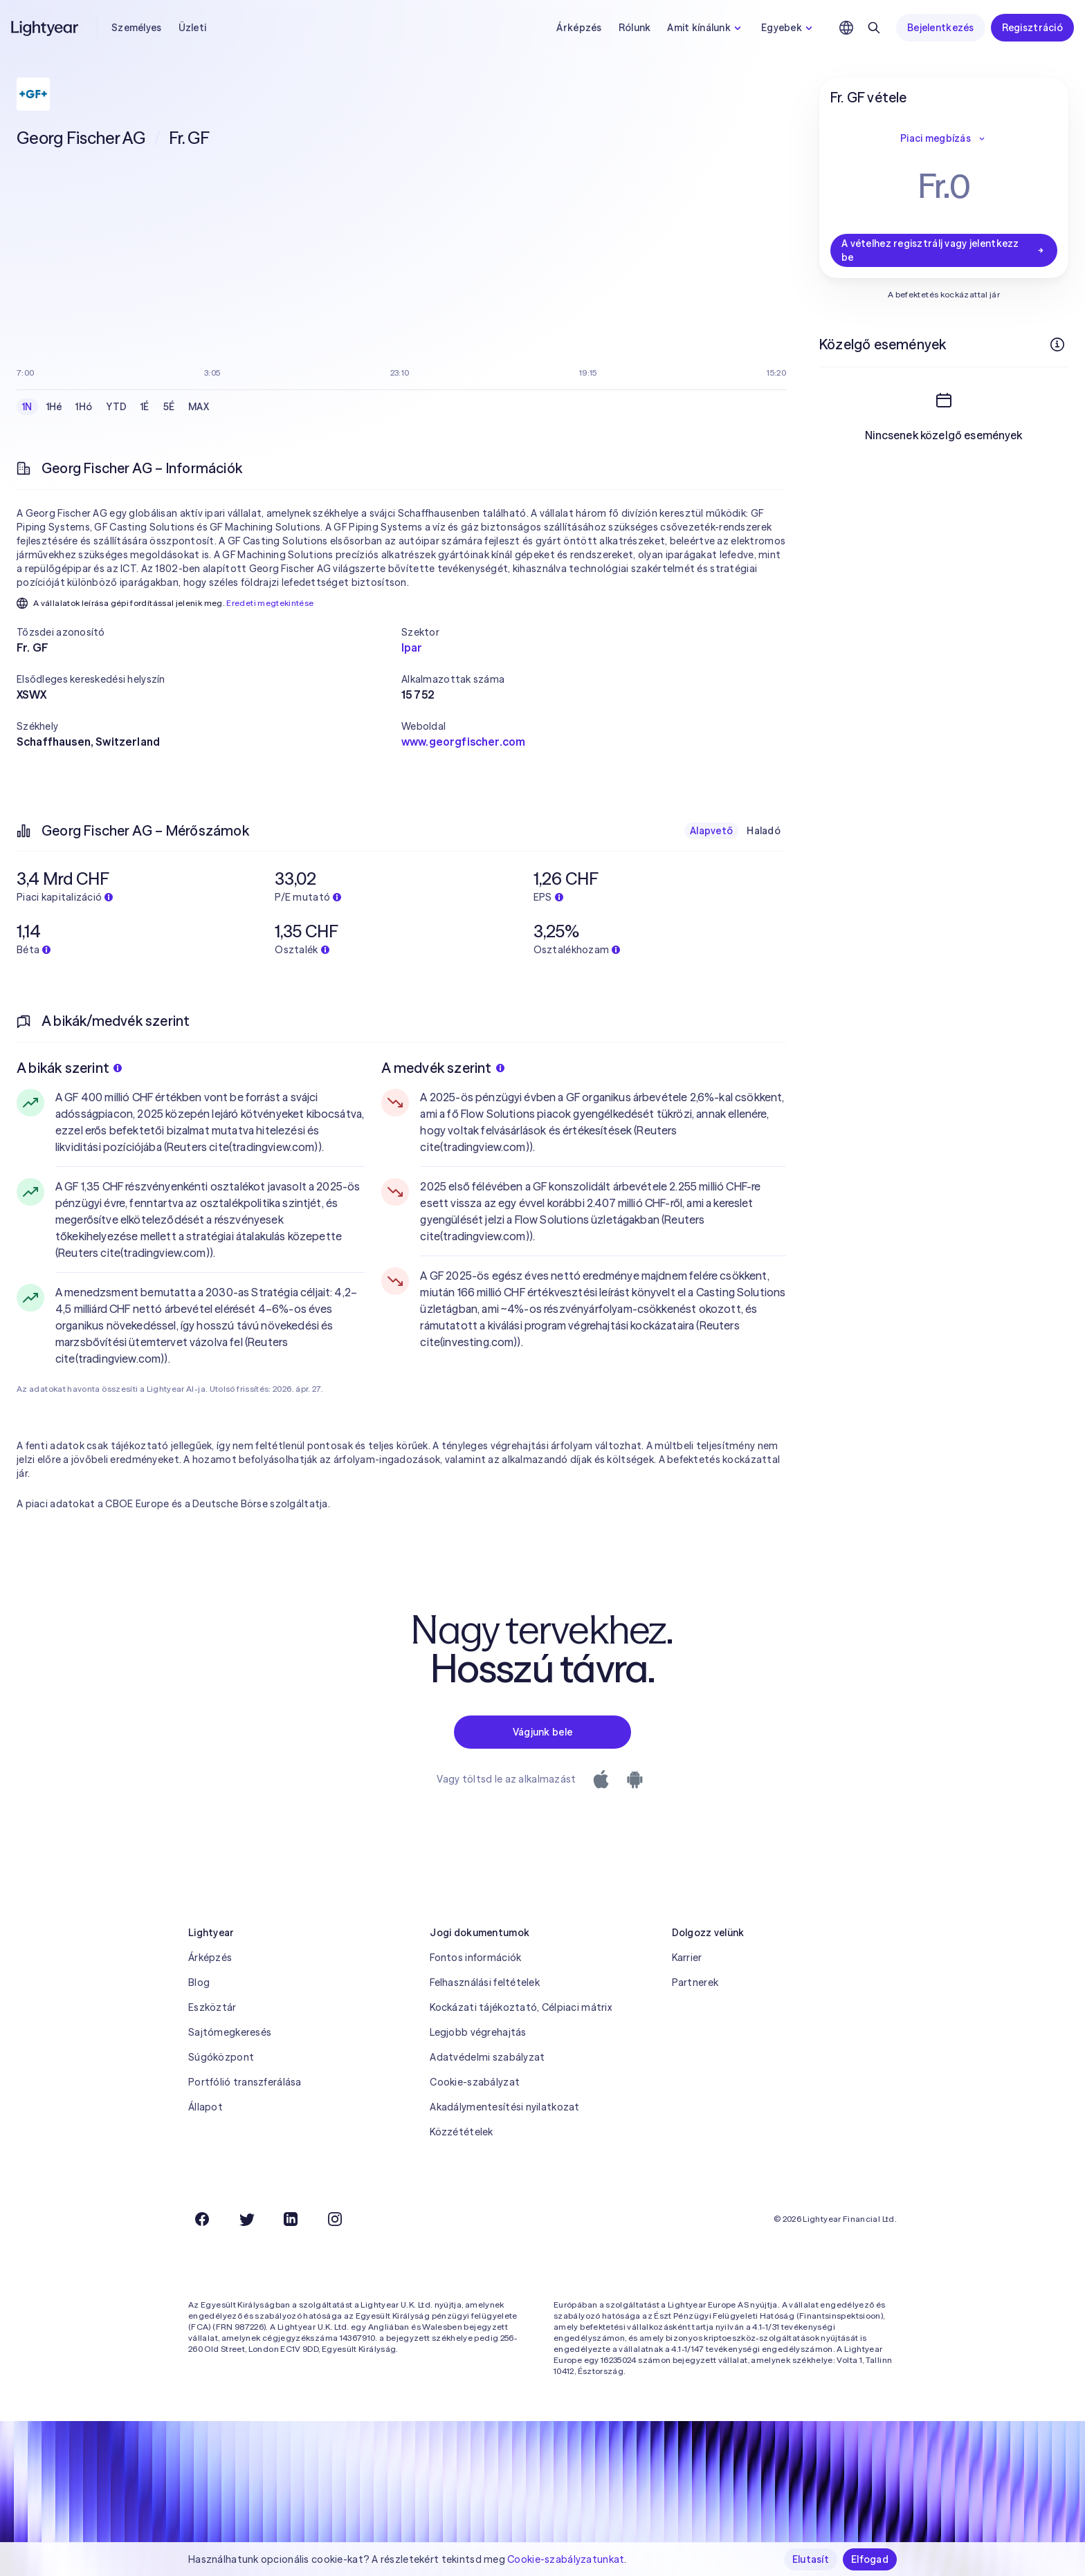  What do you see at coordinates (478, 2032) in the screenshot?
I see `Legjobb végrehajtás` at bounding box center [478, 2032].